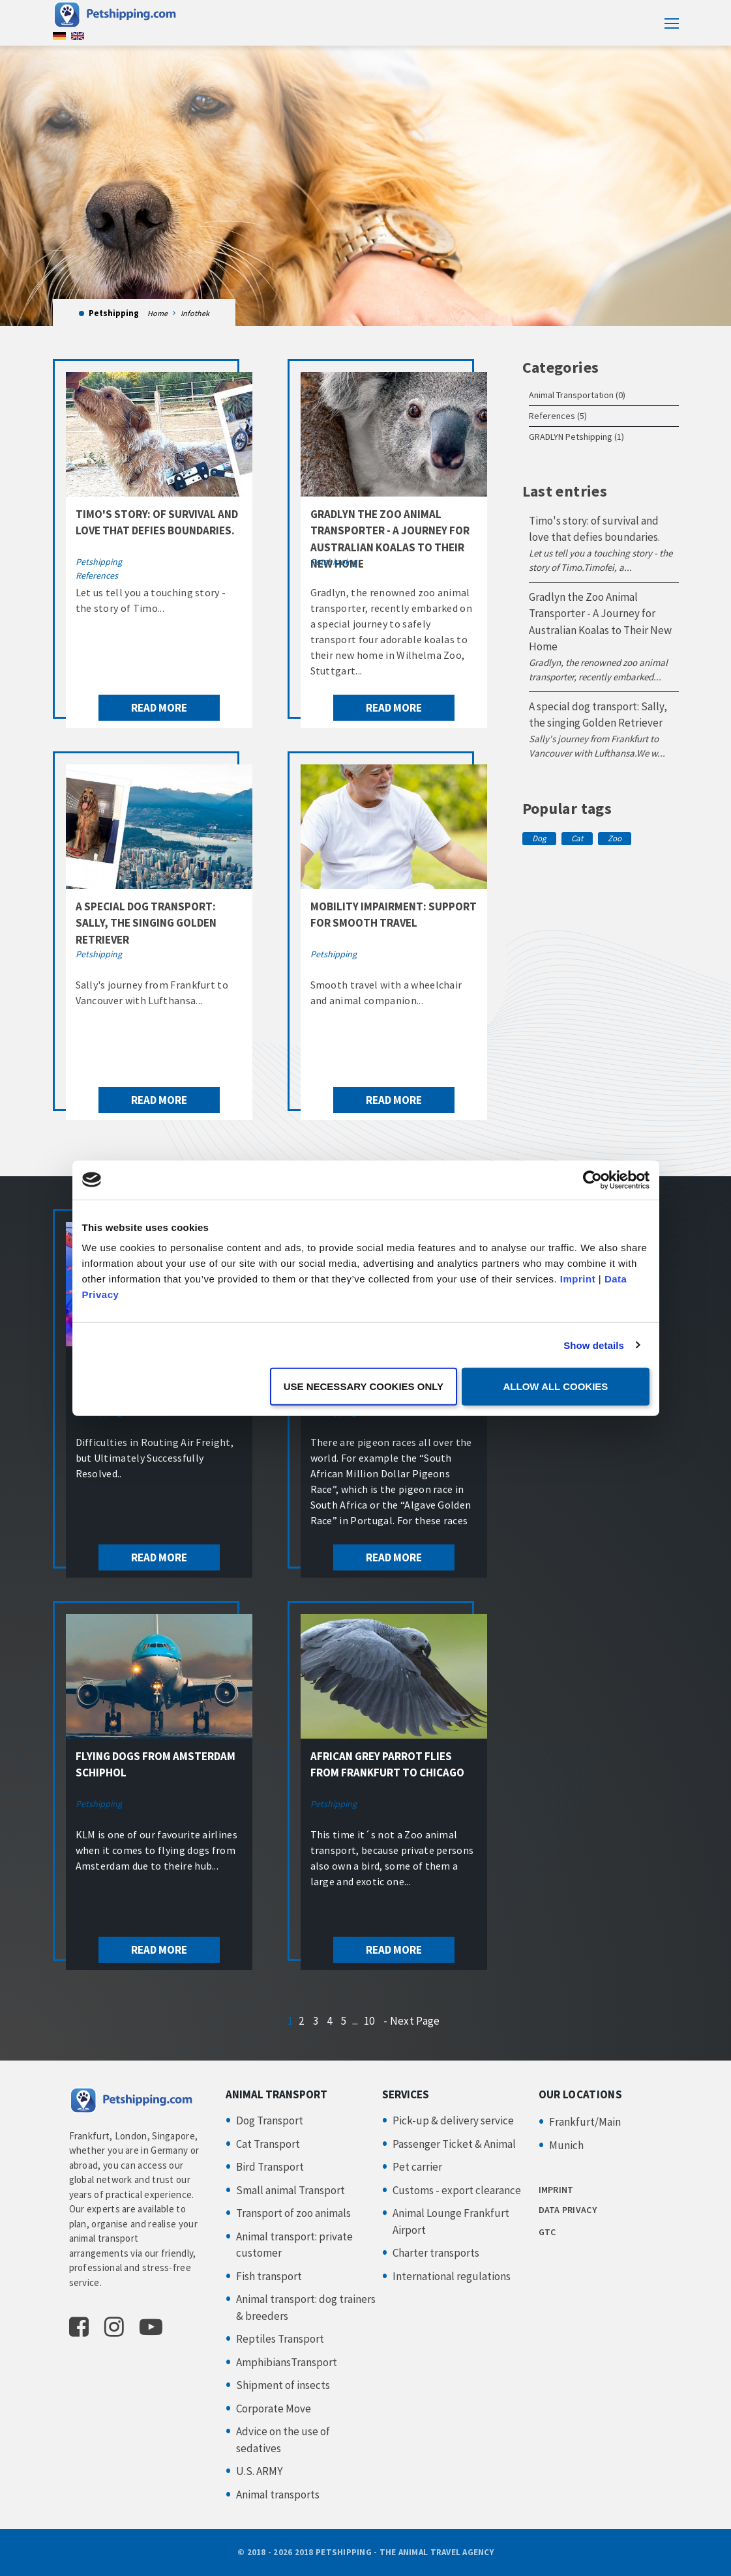 The height and width of the screenshot is (2576, 731). Describe the element at coordinates (157, 313) in the screenshot. I see `Home` at that location.